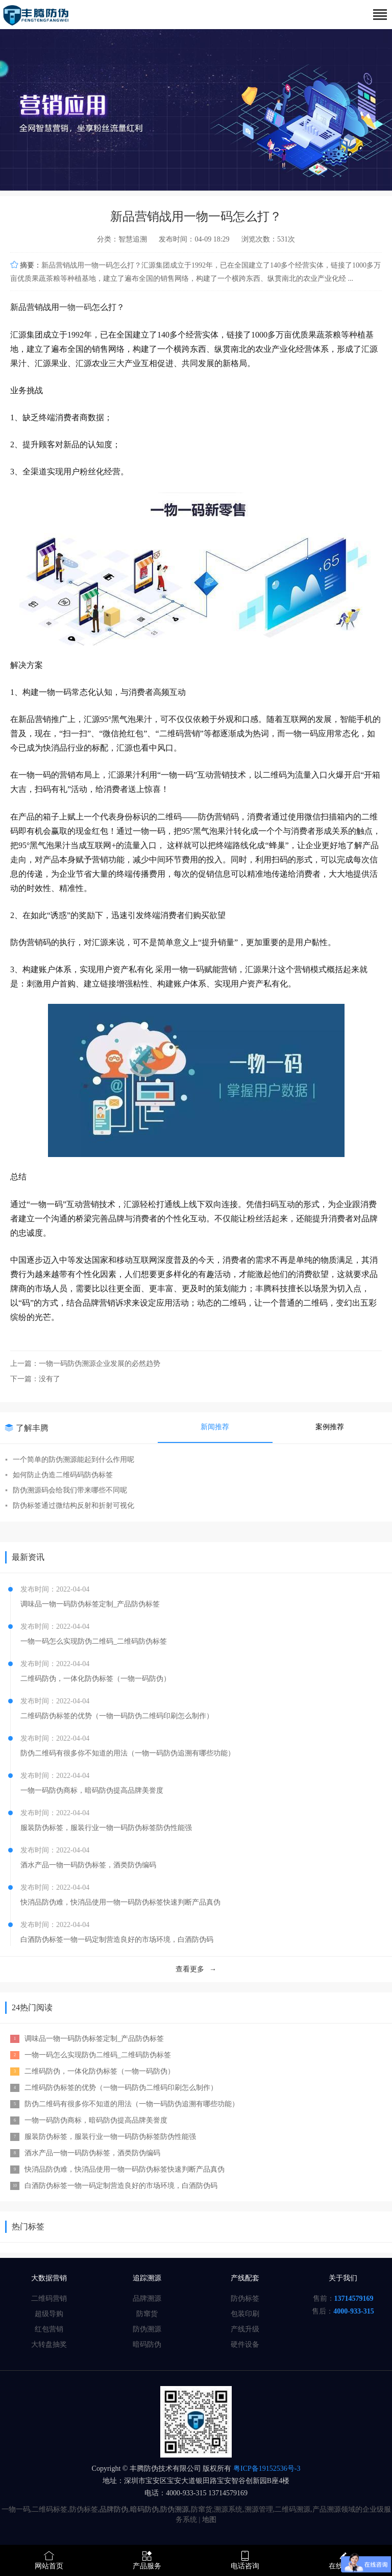  Describe the element at coordinates (49, 2329) in the screenshot. I see `红包营销` at that location.